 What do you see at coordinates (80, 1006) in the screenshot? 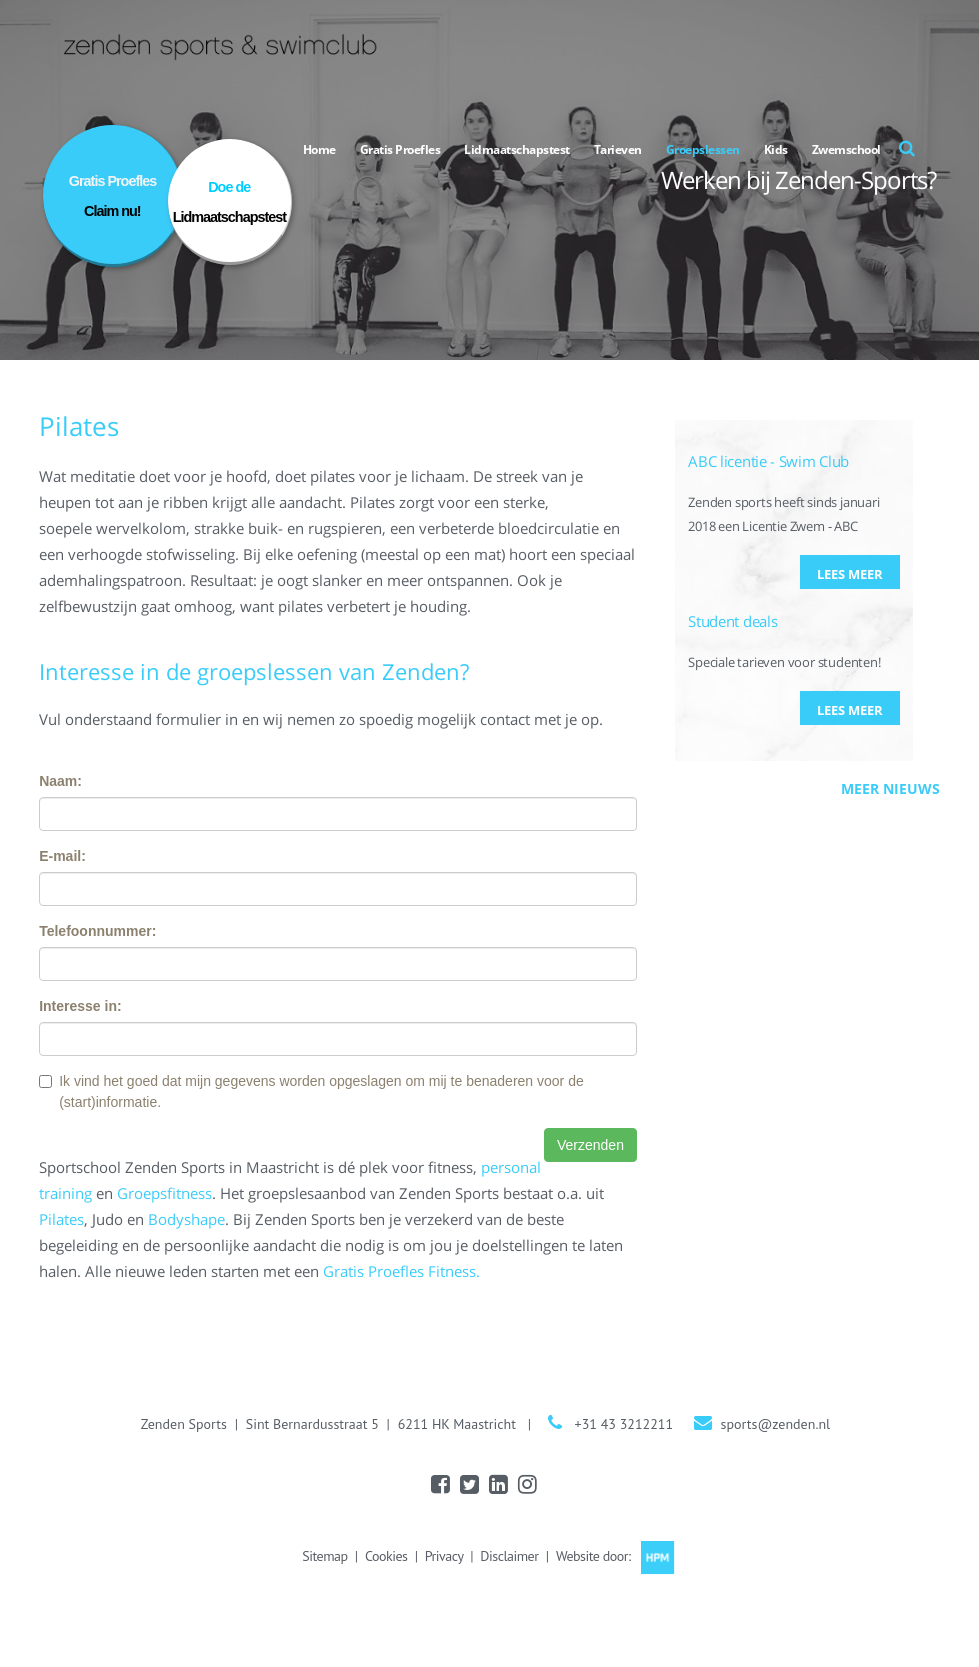
I see `Interesse in:` at bounding box center [80, 1006].